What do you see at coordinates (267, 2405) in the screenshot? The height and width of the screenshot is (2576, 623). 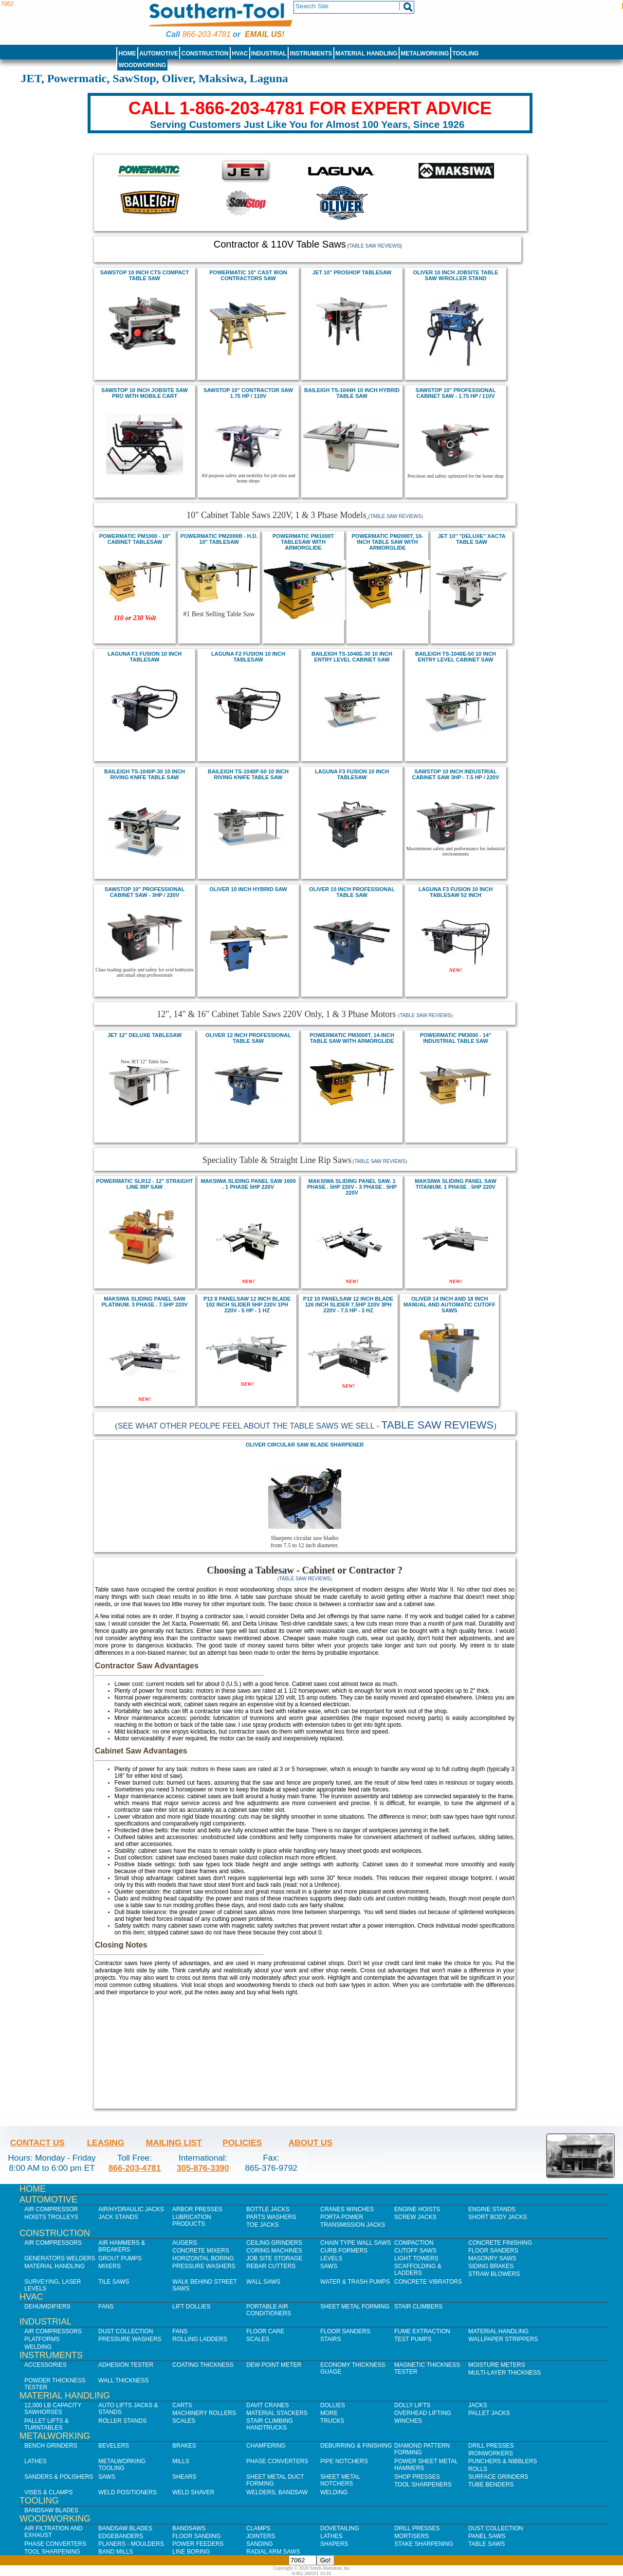 I see `Davit Cranes` at bounding box center [267, 2405].